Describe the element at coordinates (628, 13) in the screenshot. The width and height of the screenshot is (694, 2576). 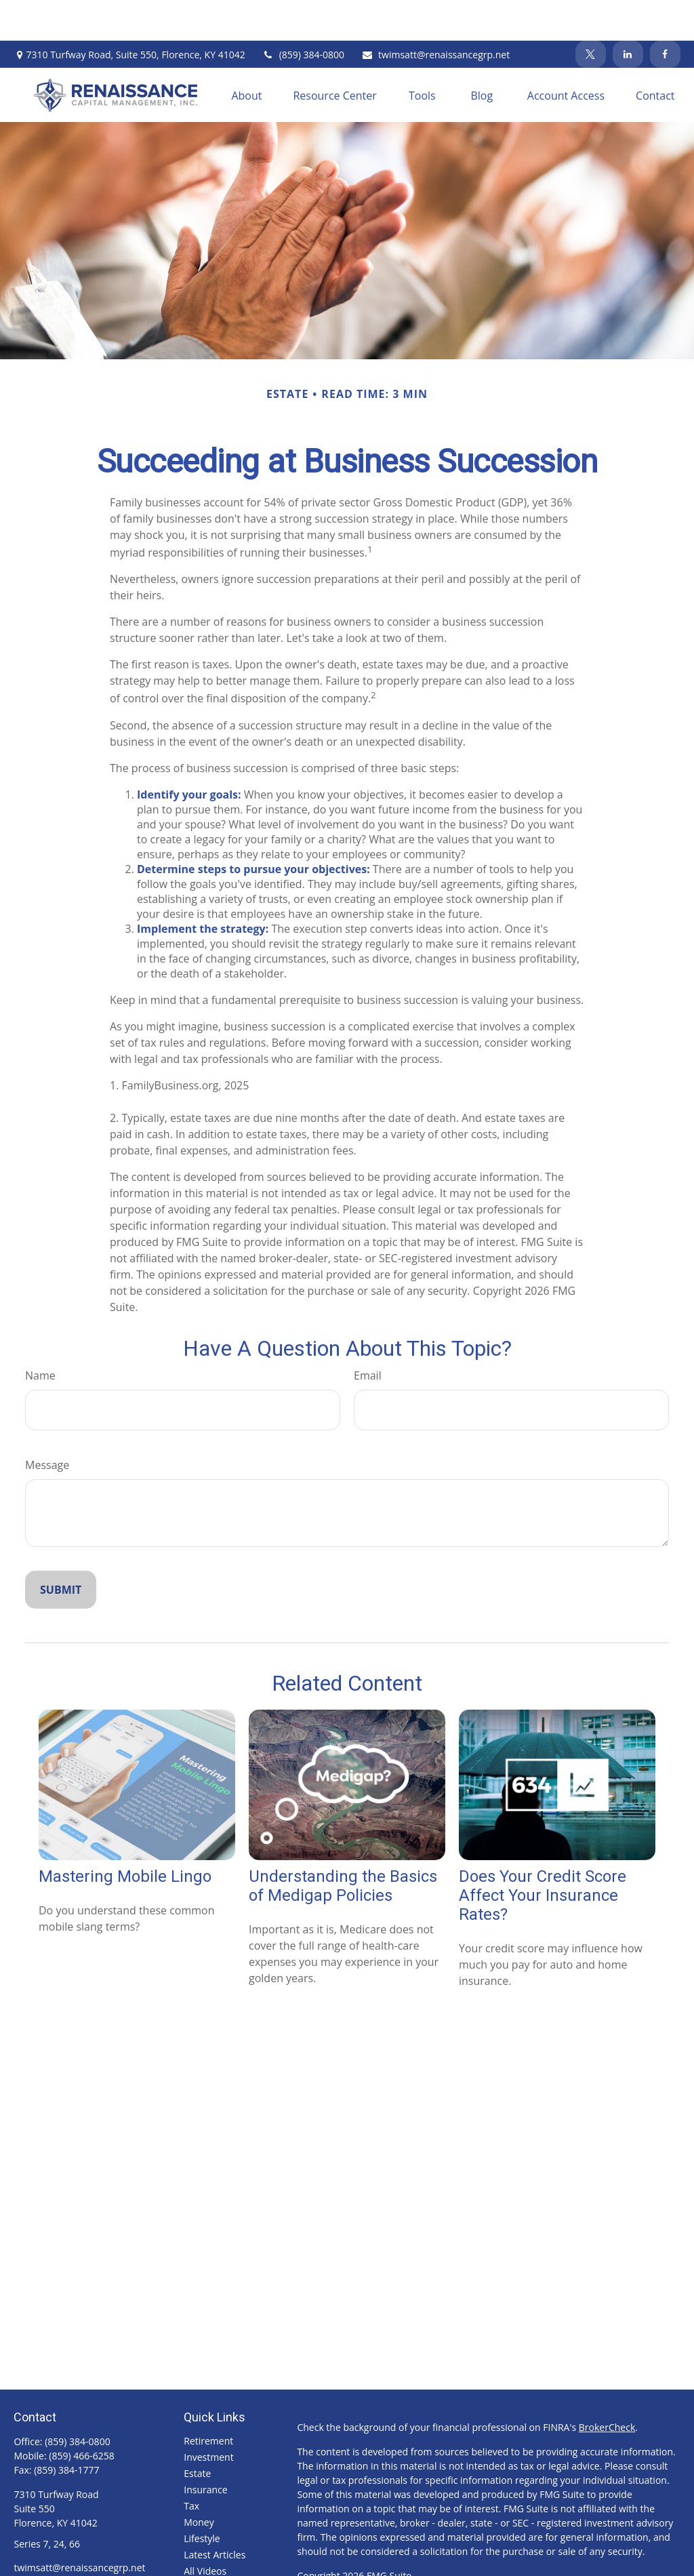
I see `[LinkedIn]` at that location.